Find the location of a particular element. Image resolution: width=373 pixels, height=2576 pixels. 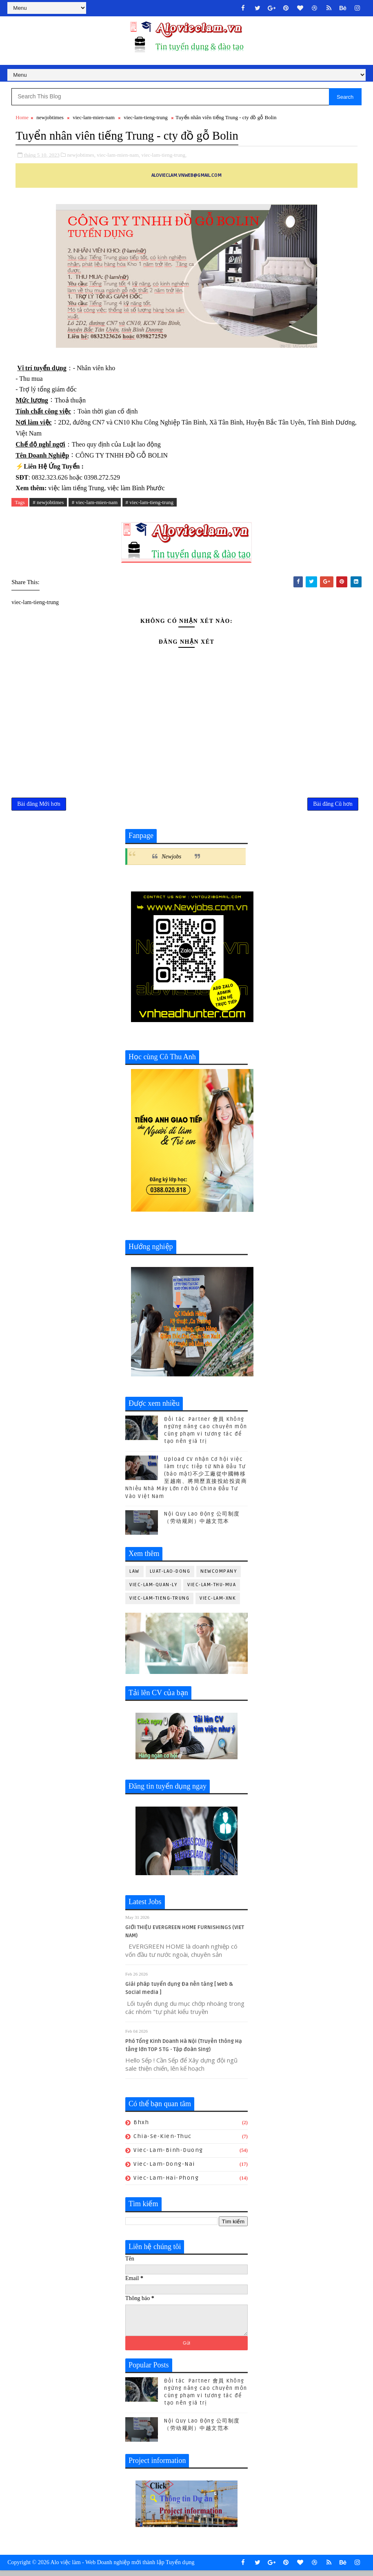

viec-lam-binh-duong is located at coordinates (168, 2154).